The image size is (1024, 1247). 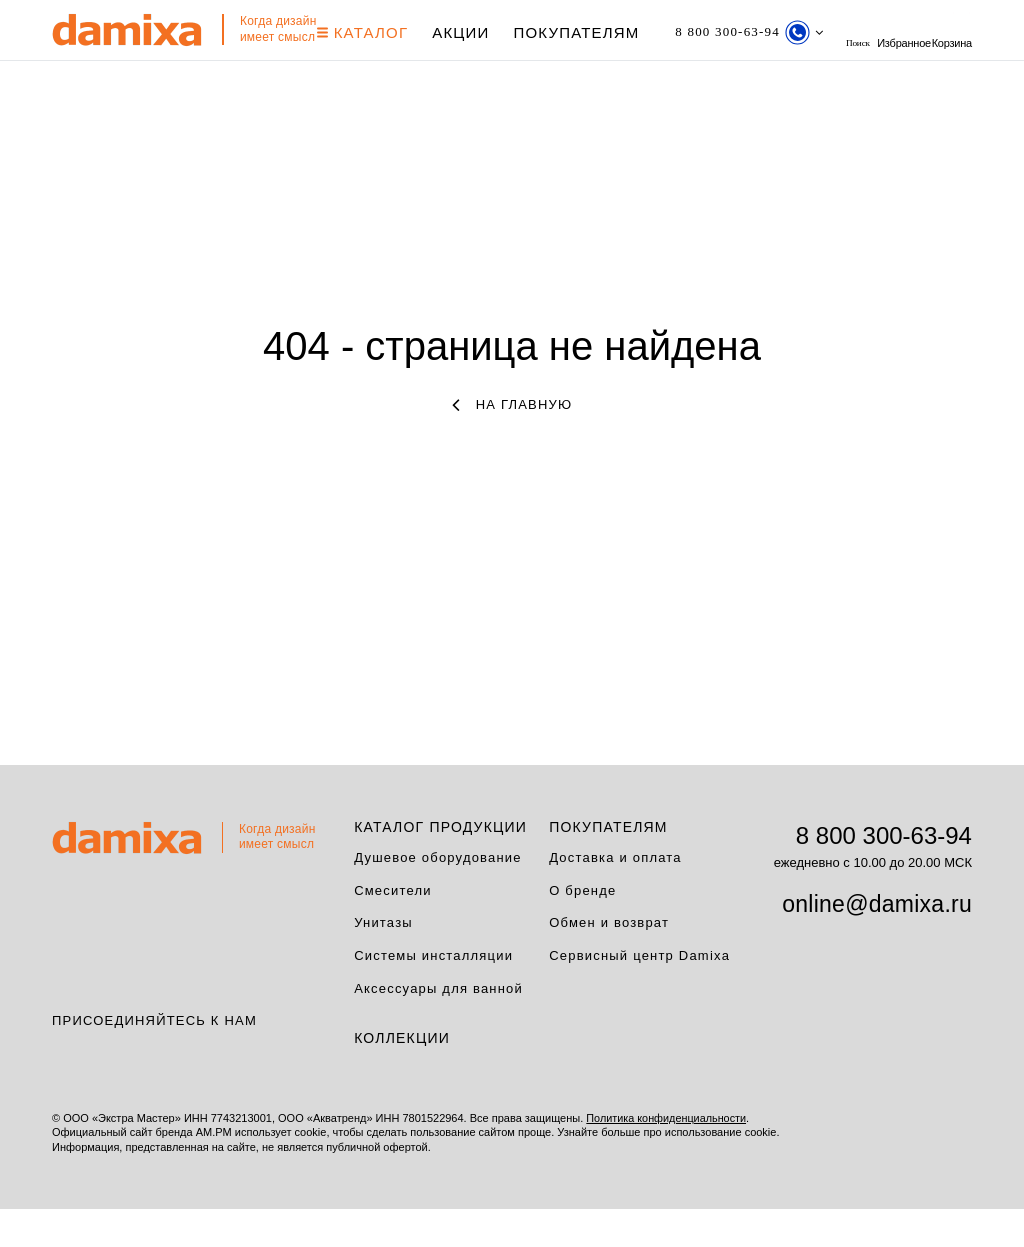 I want to click on поиск, so click(x=888, y=32).